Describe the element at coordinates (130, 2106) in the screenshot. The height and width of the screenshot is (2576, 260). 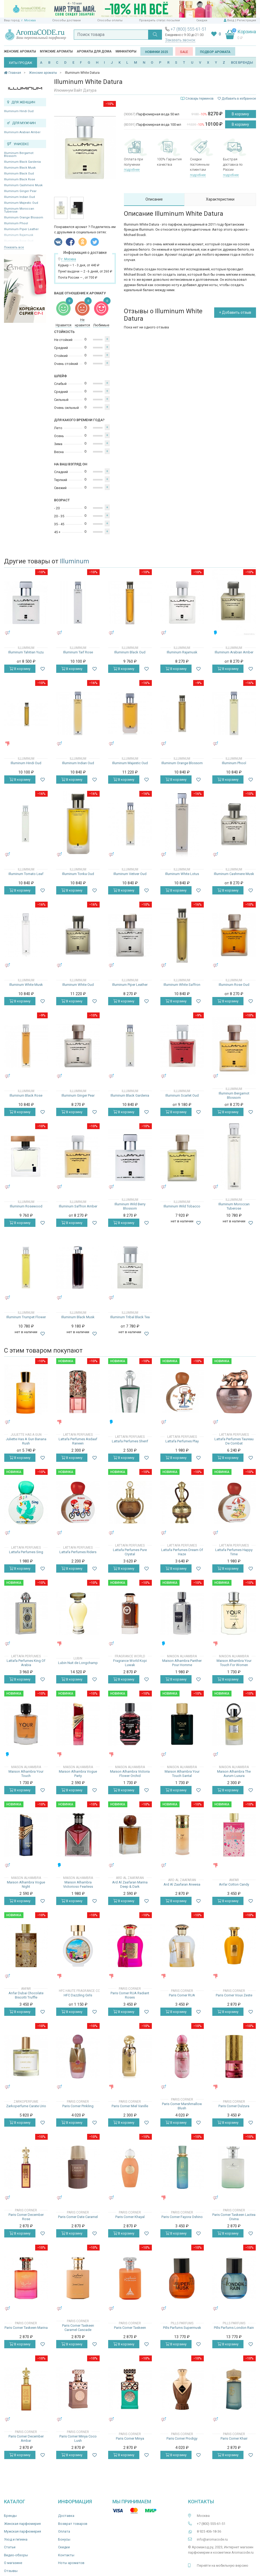
I see `Paris Corner Miel Vanille` at that location.